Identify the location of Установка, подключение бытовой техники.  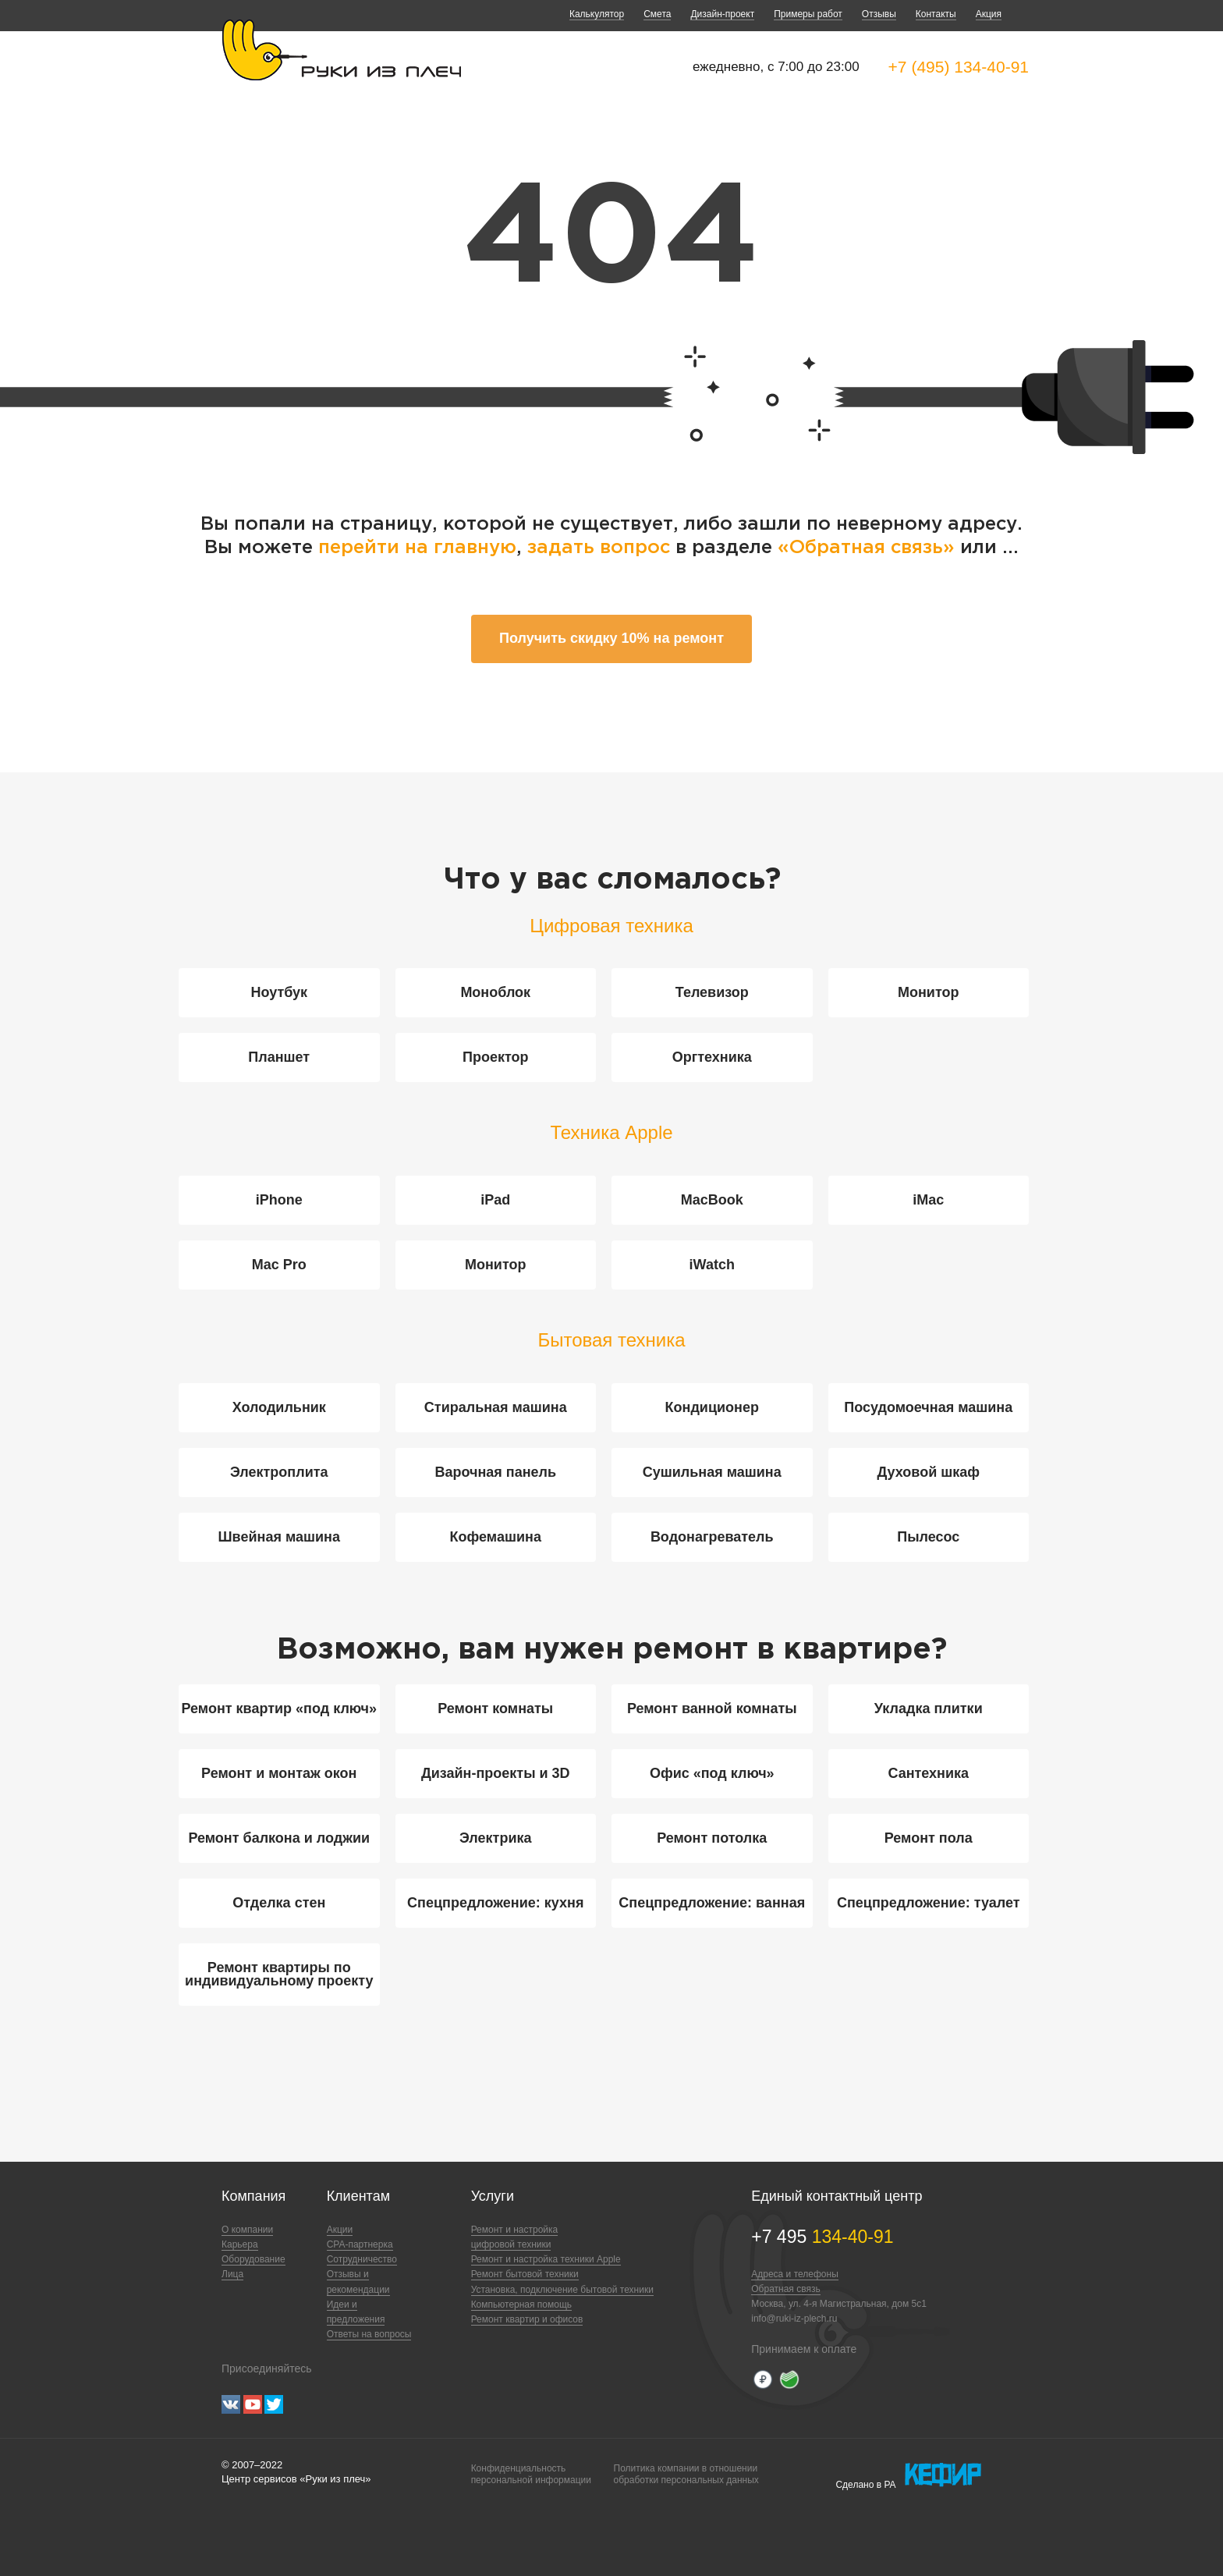
(562, 2289).